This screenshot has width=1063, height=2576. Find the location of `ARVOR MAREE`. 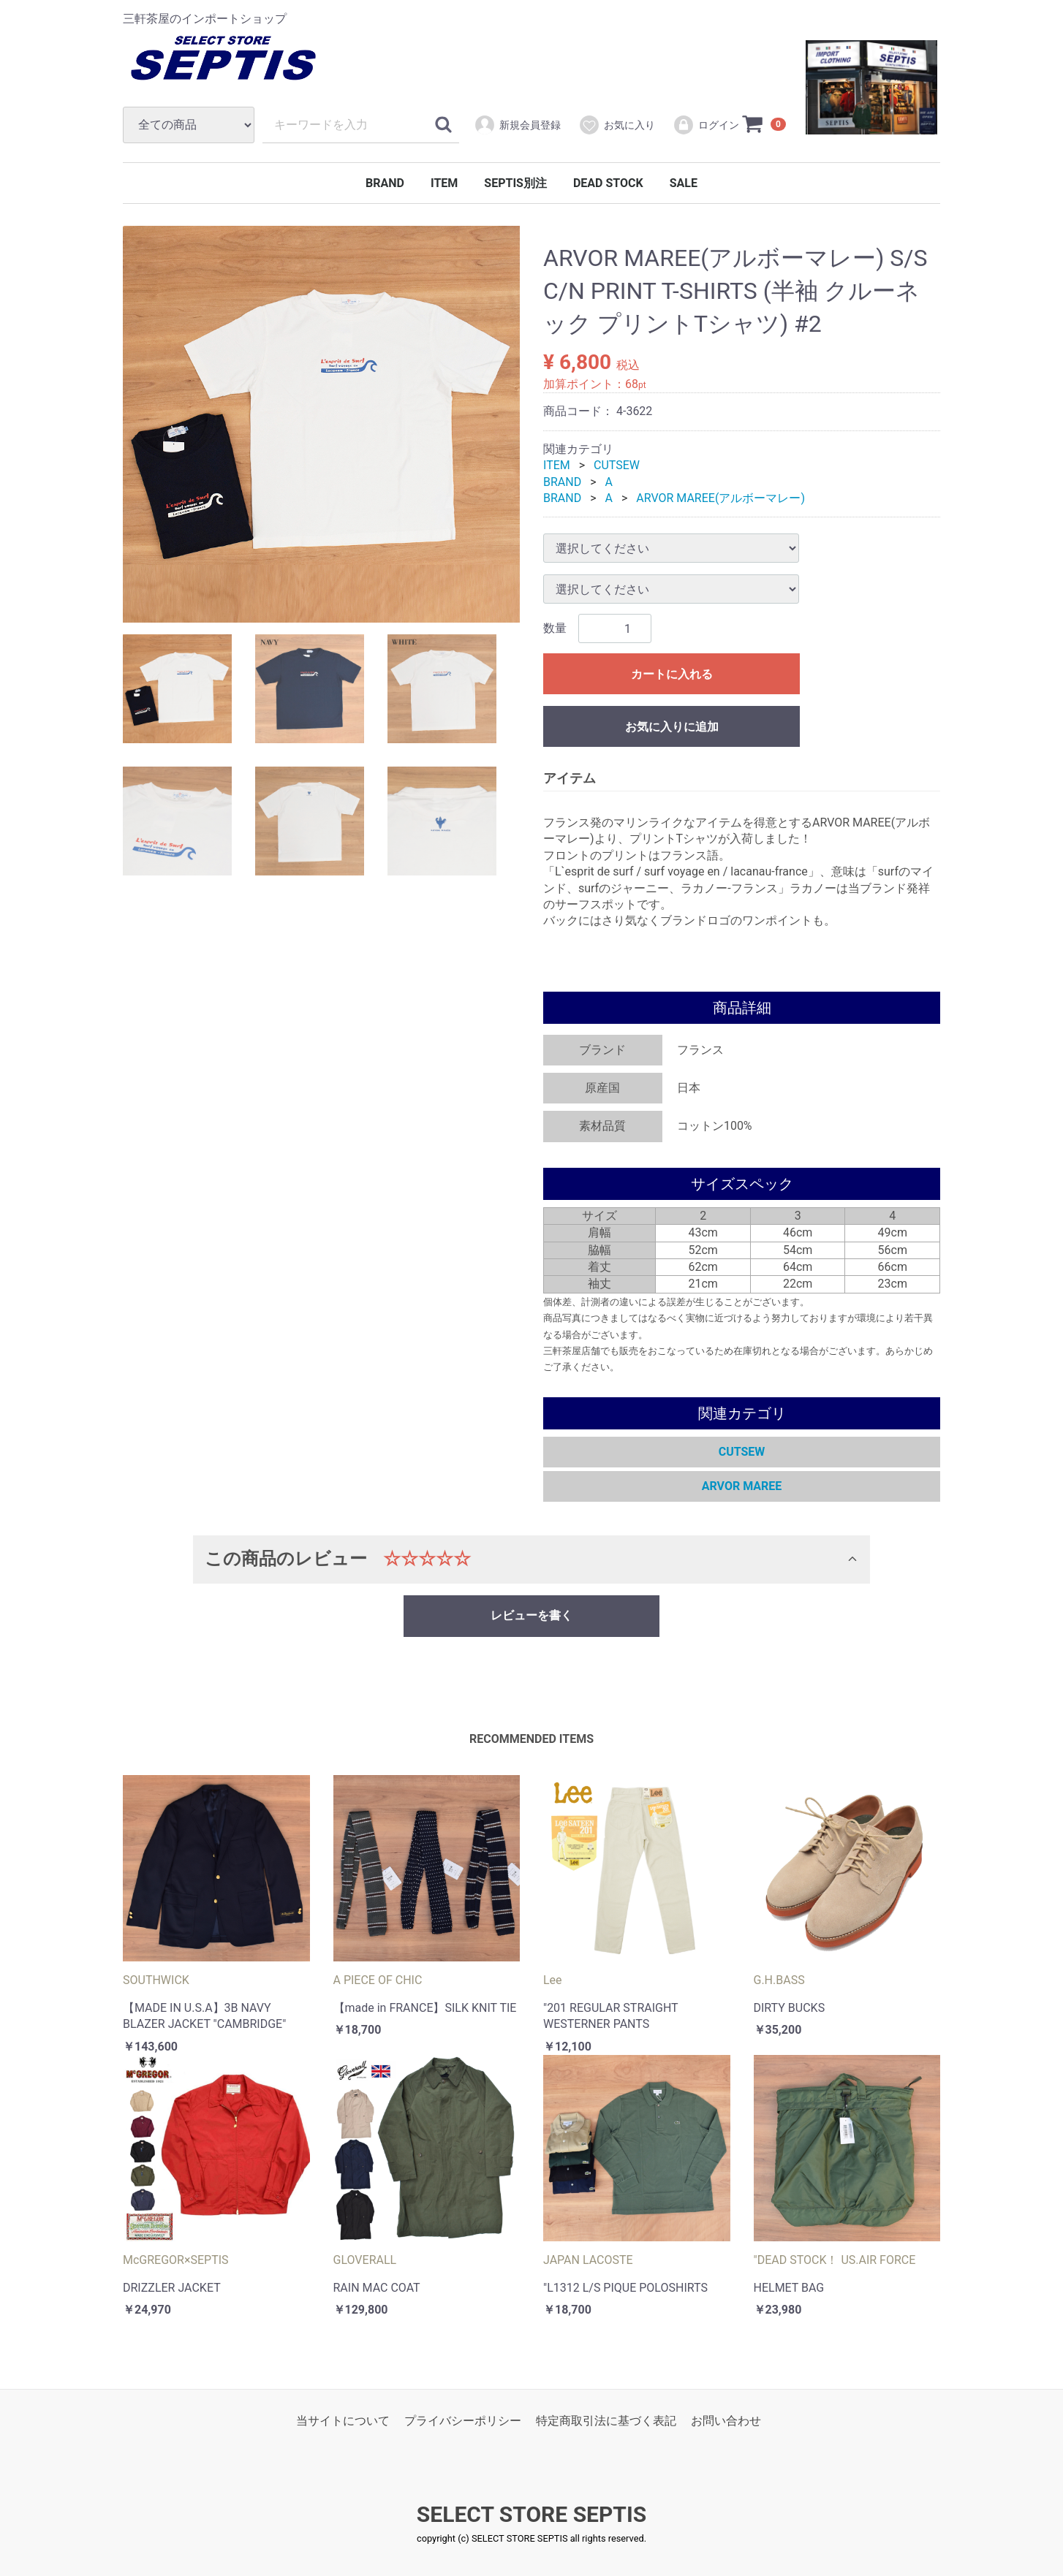

ARVOR MAREE is located at coordinates (742, 1486).